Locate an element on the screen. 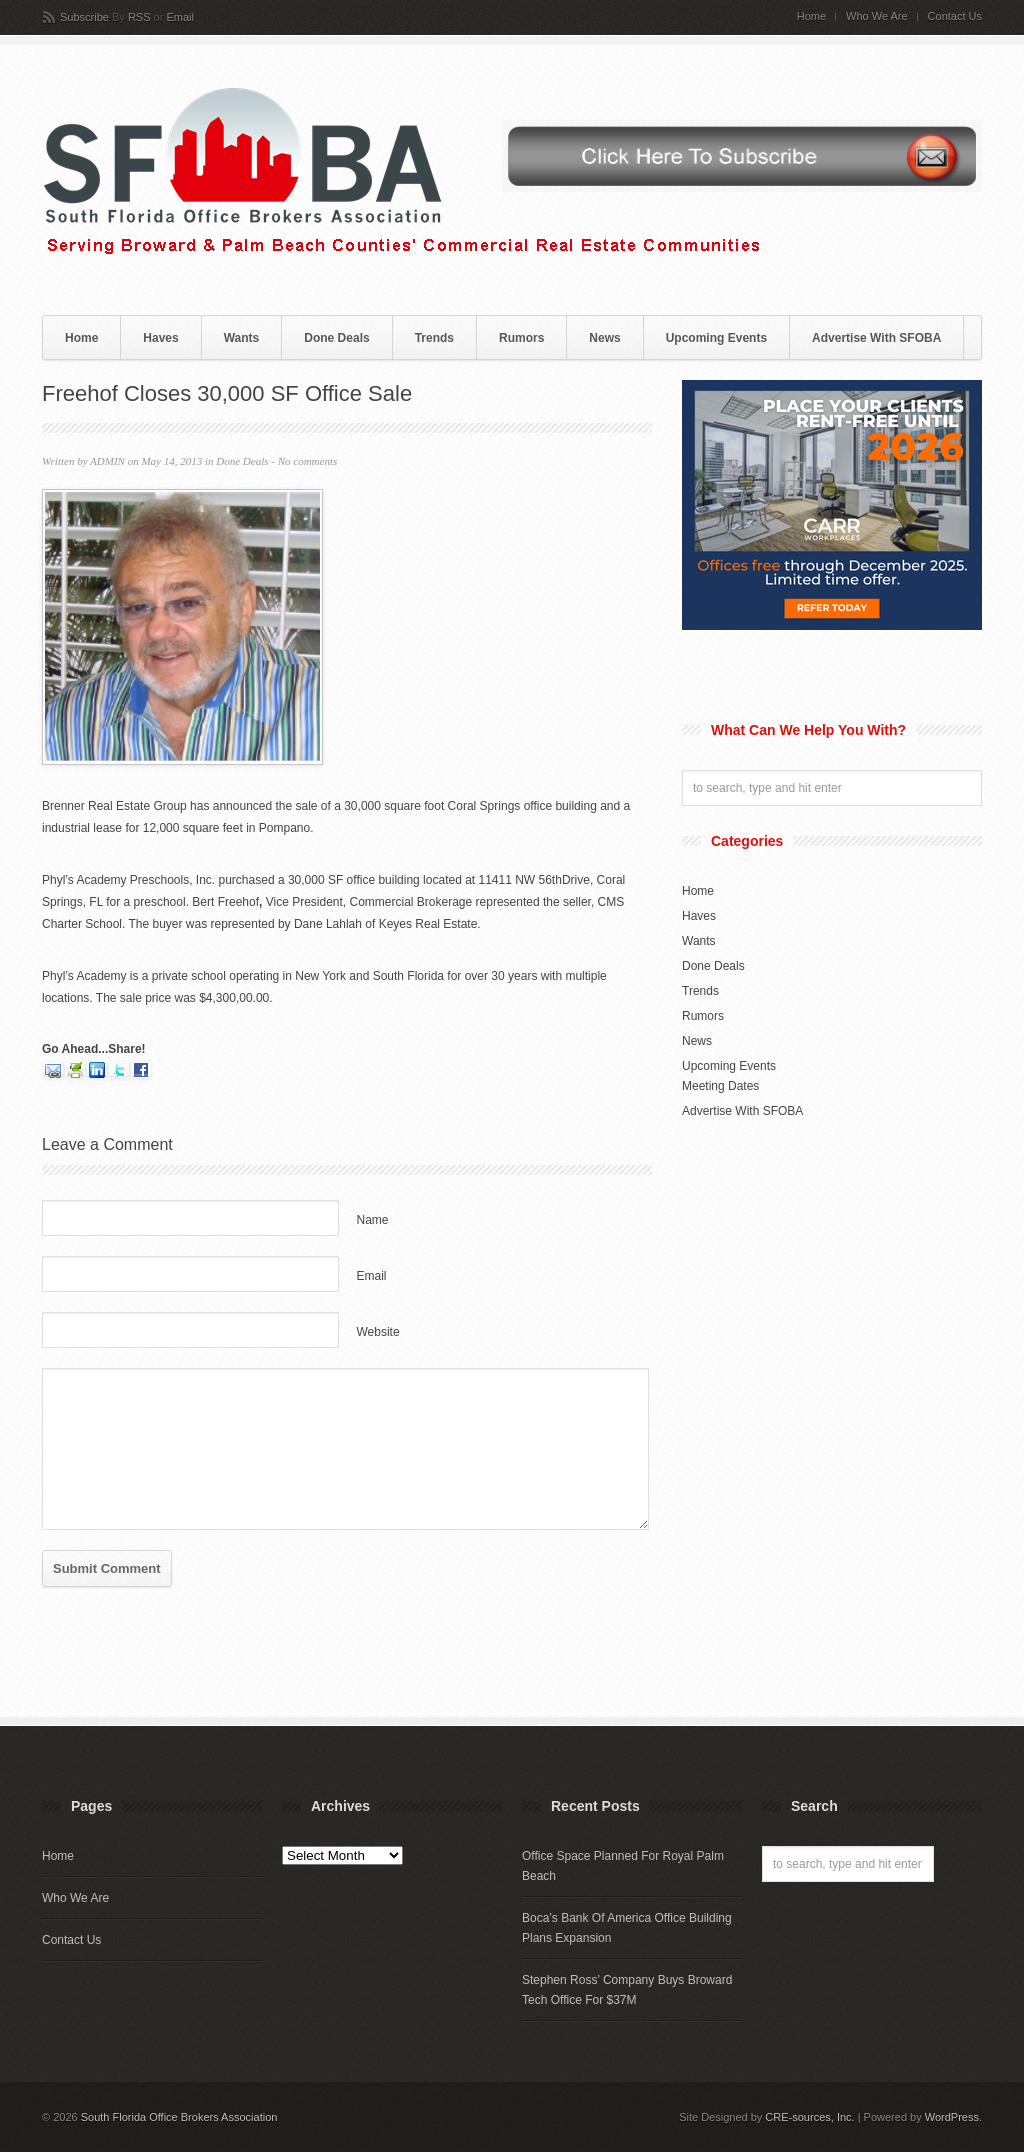 The height and width of the screenshot is (2152, 1024). No comments is located at coordinates (308, 461).